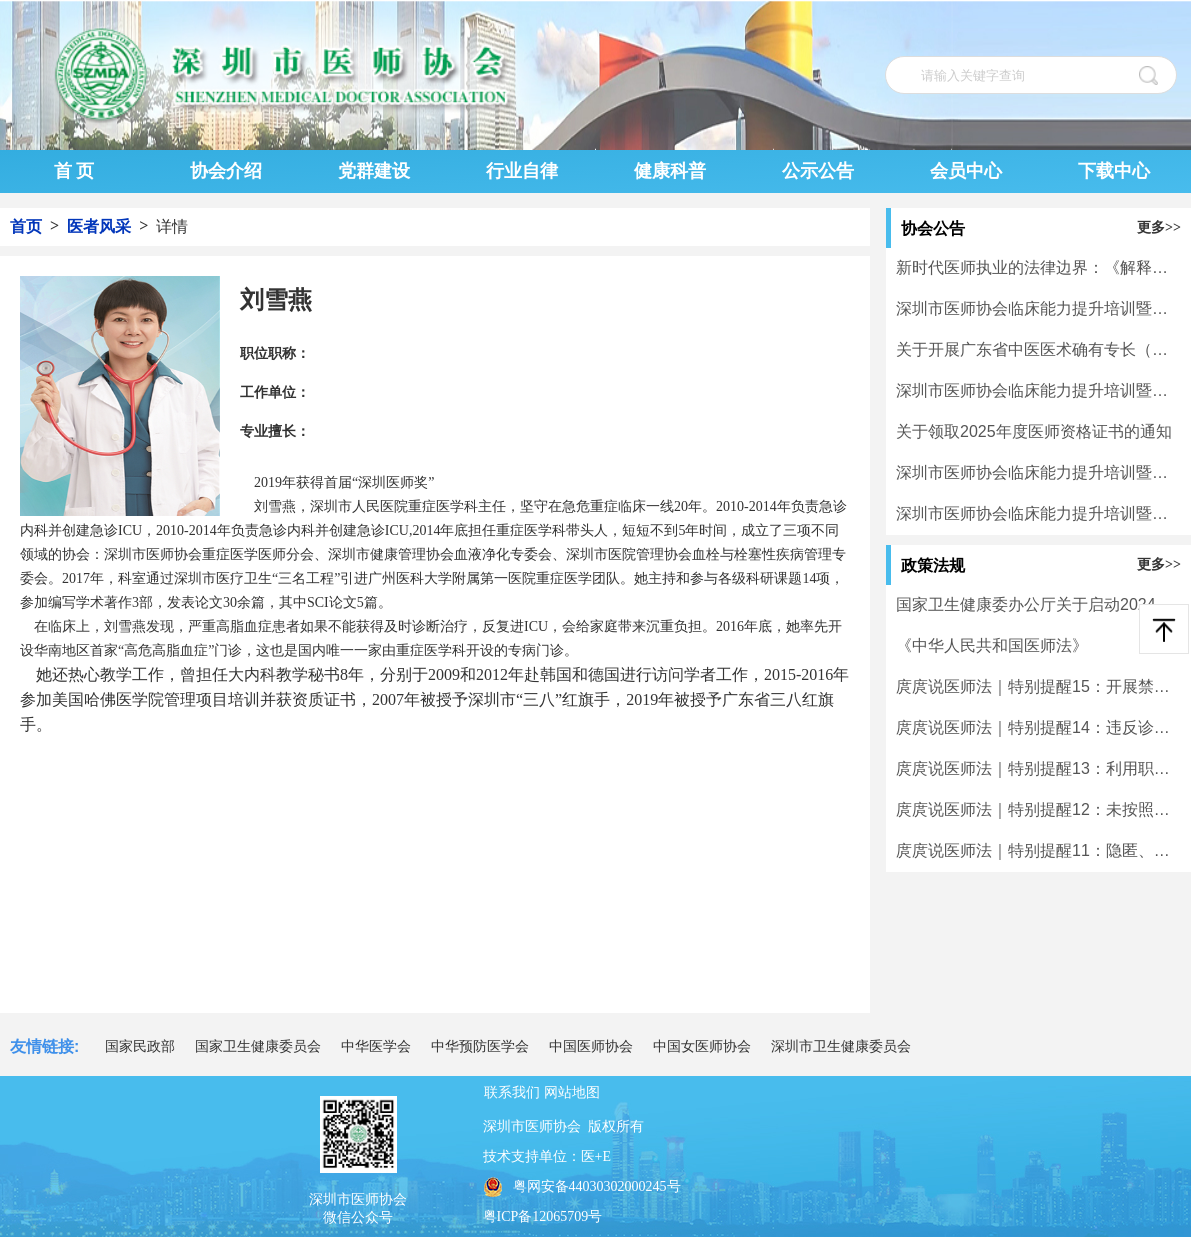 This screenshot has width=1191, height=1237. What do you see at coordinates (1038, 267) in the screenshot?
I see `新时代医师执业的法律边界：《解释二》下的风险重塑与合规应对` at bounding box center [1038, 267].